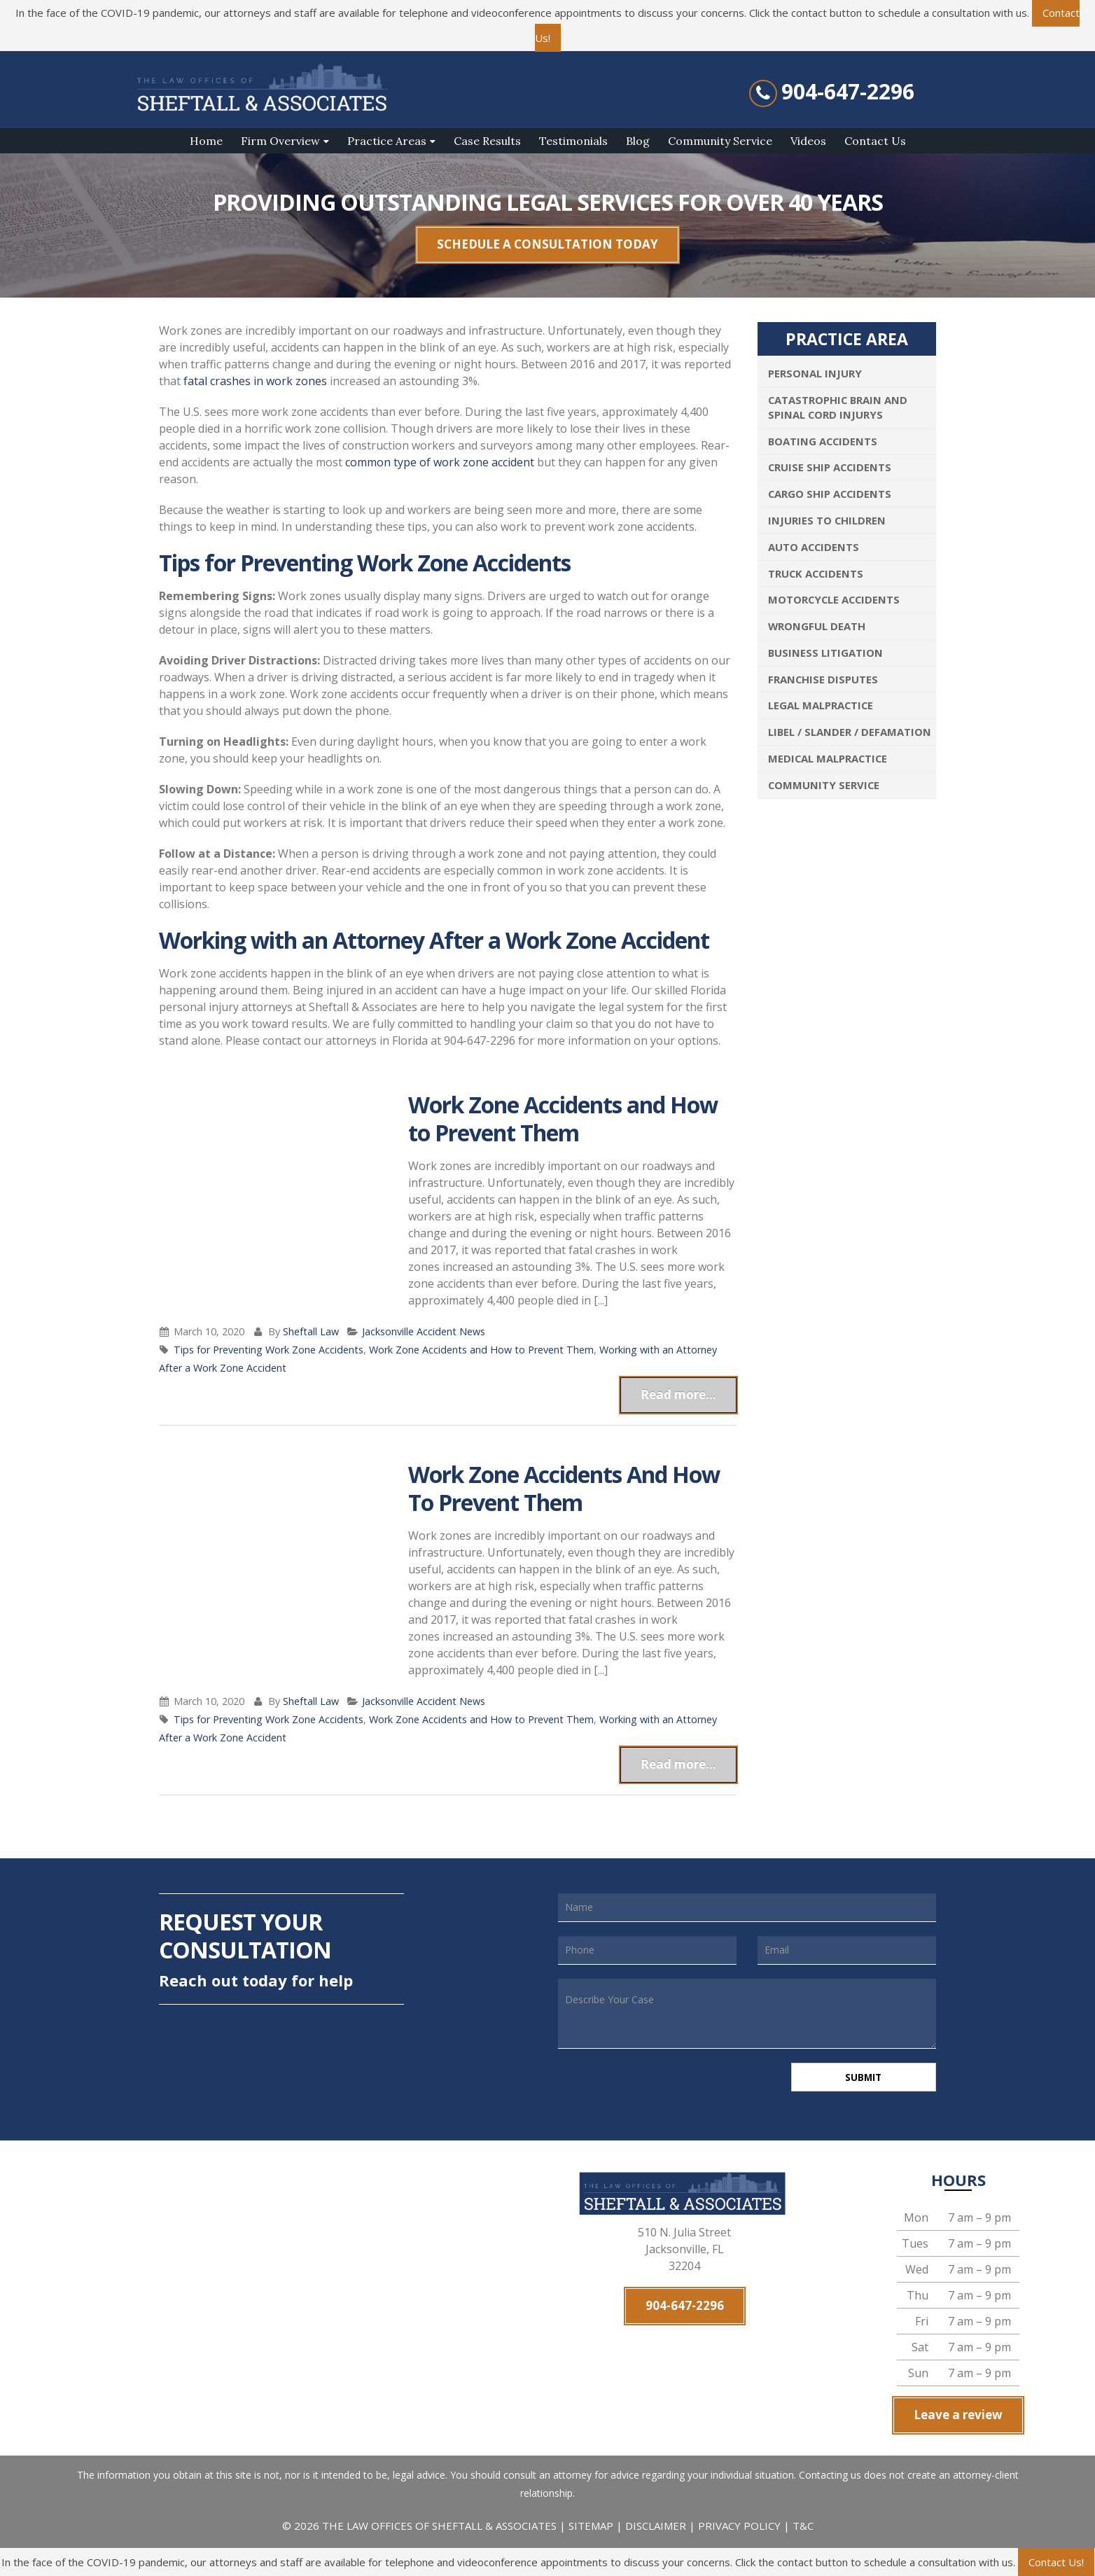 This screenshot has height=2576, width=1095. What do you see at coordinates (827, 520) in the screenshot?
I see `Injuries To Children` at bounding box center [827, 520].